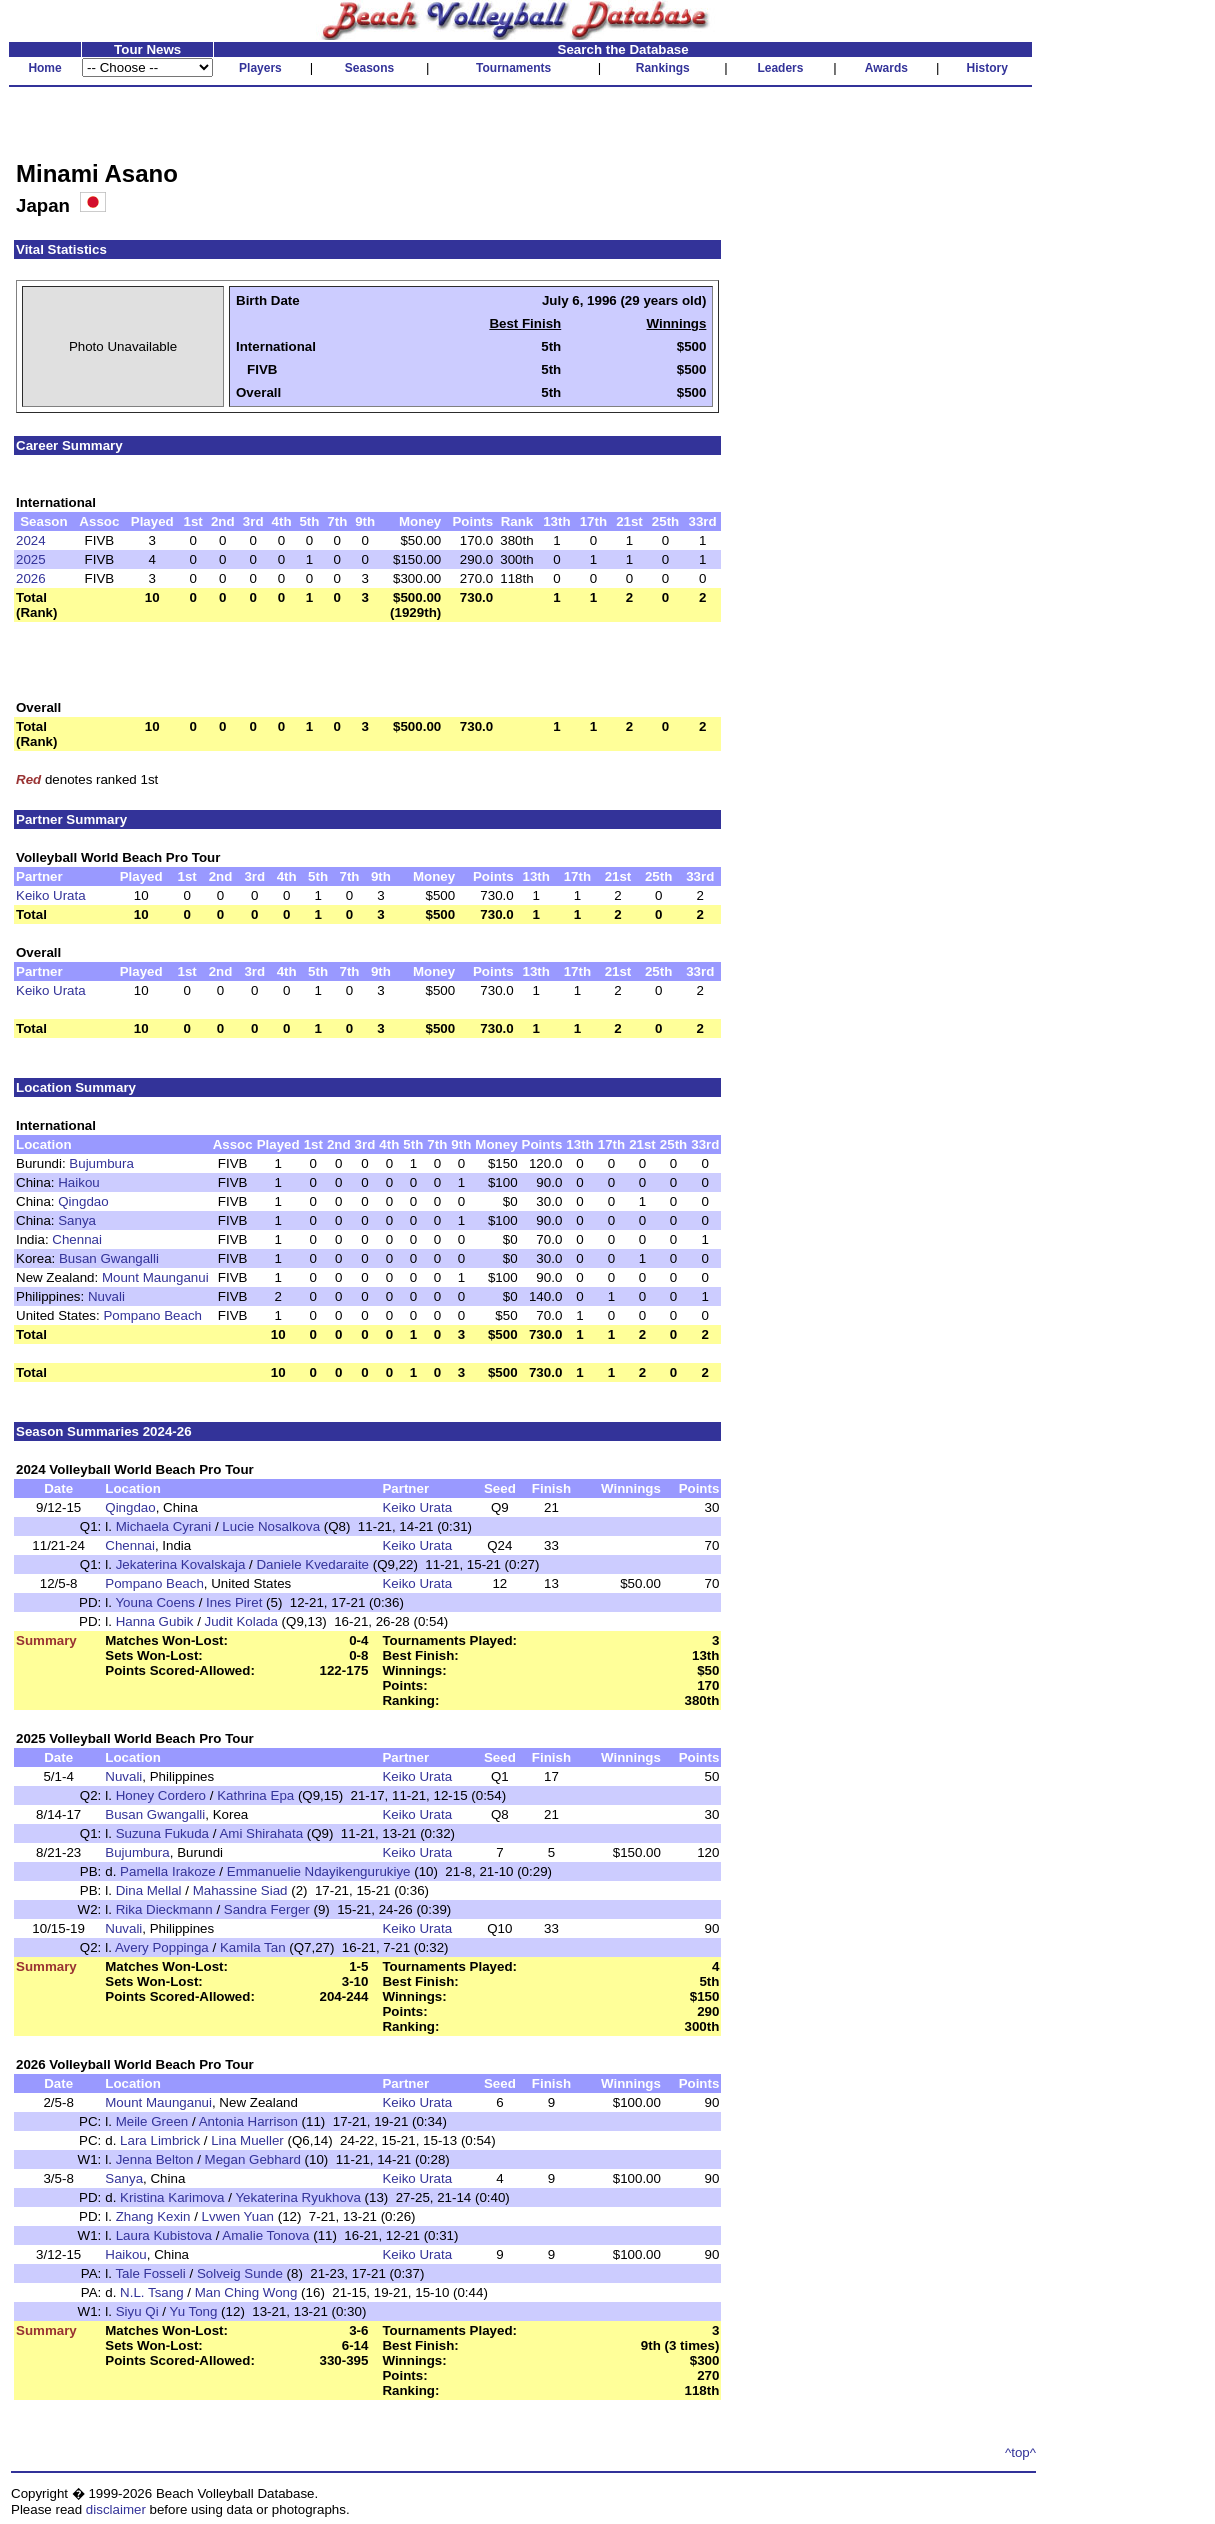  What do you see at coordinates (153, 2216) in the screenshot?
I see `Zhang Kexin` at bounding box center [153, 2216].